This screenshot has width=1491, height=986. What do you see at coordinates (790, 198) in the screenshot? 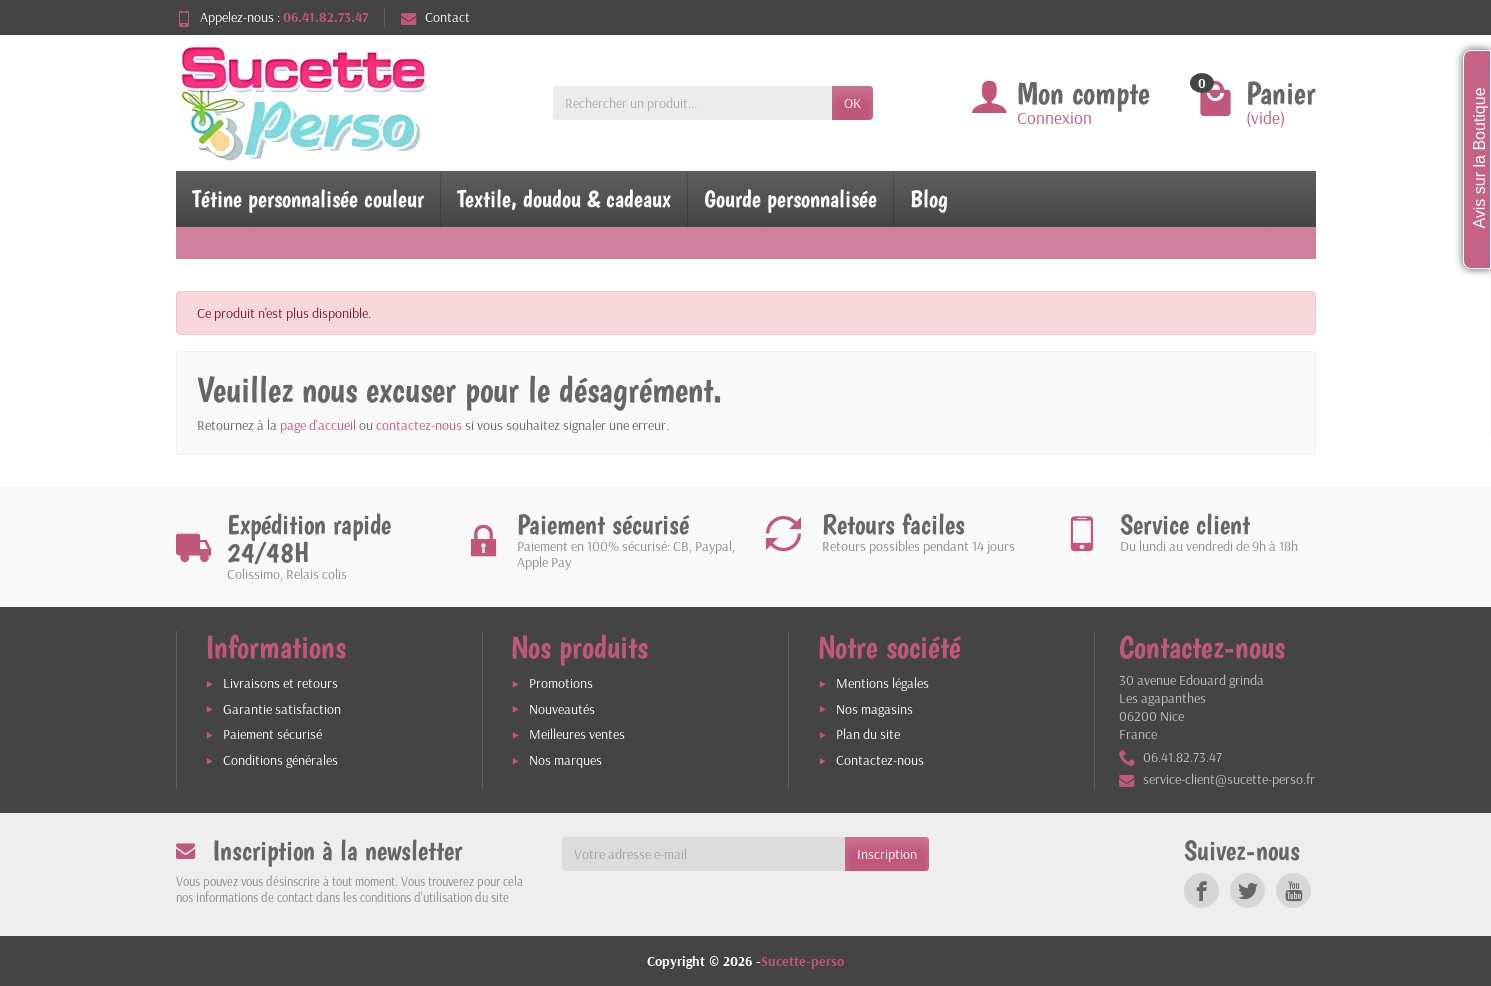
I see `Gourde personnalisée` at bounding box center [790, 198].